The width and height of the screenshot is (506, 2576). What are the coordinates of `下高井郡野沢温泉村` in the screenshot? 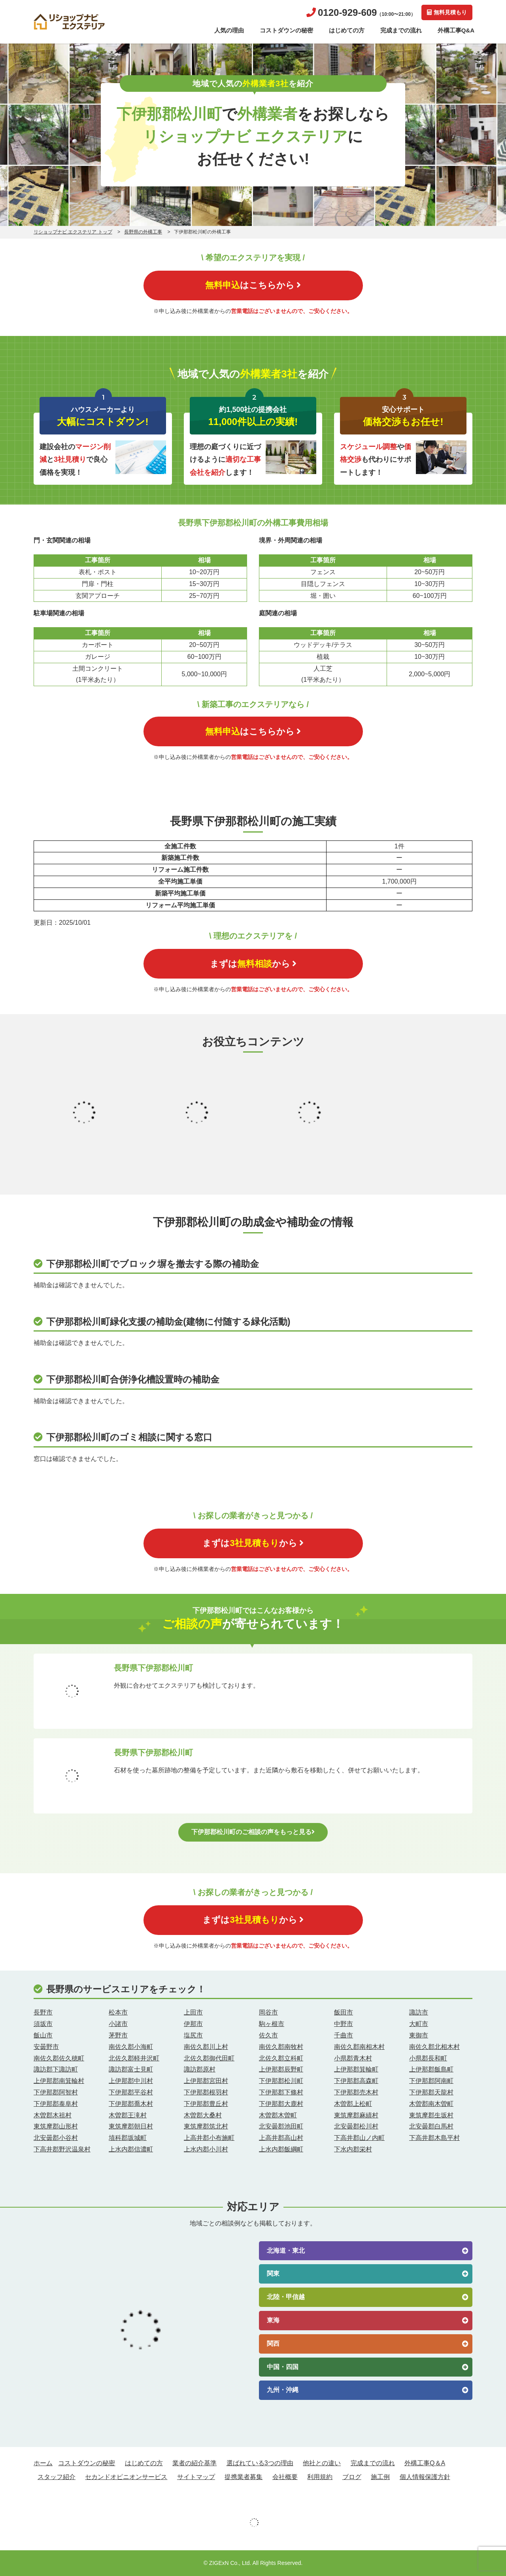 It's located at (62, 2149).